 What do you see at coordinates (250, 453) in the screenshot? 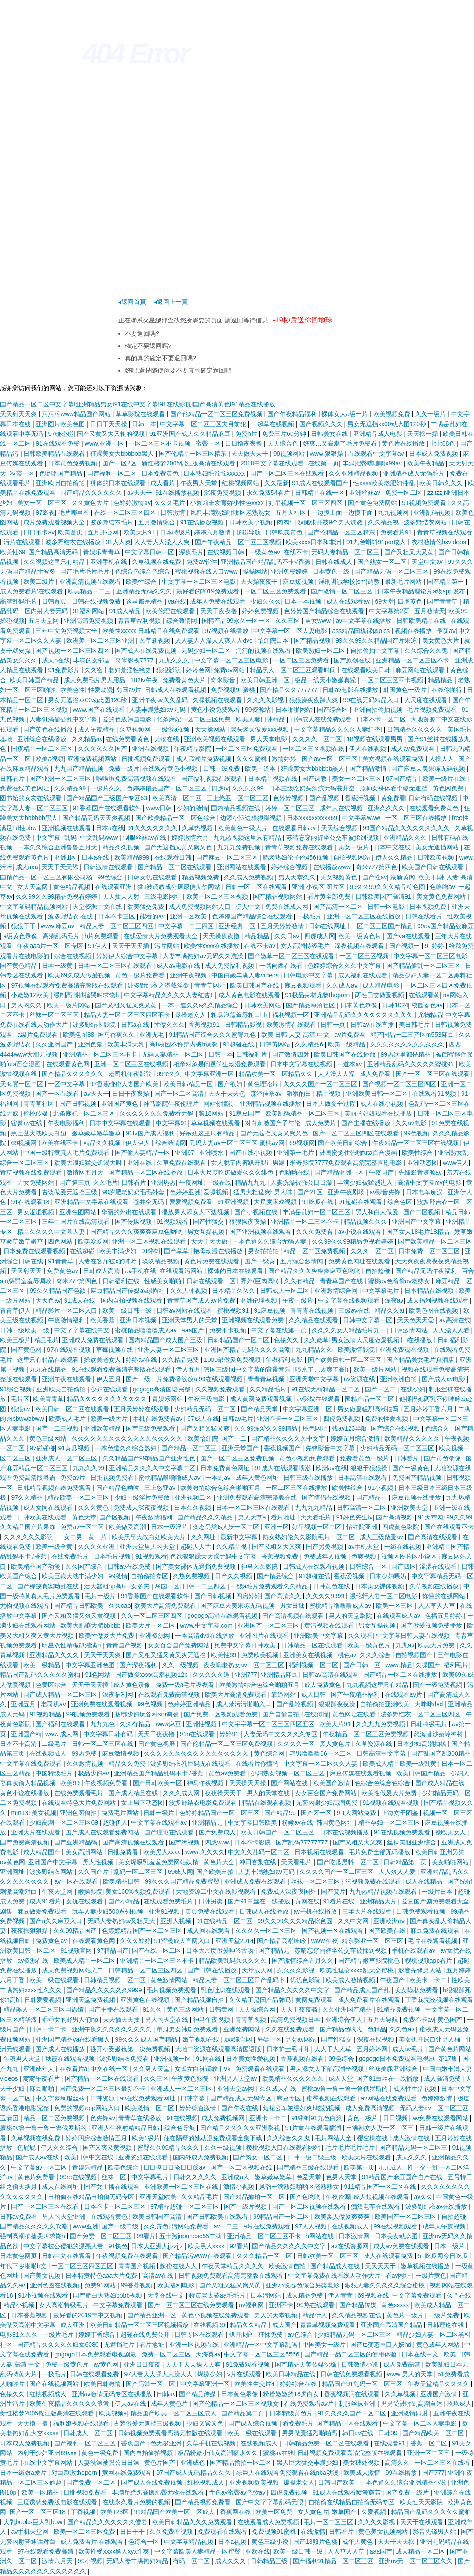
I see `天天做天天干` at bounding box center [250, 453].